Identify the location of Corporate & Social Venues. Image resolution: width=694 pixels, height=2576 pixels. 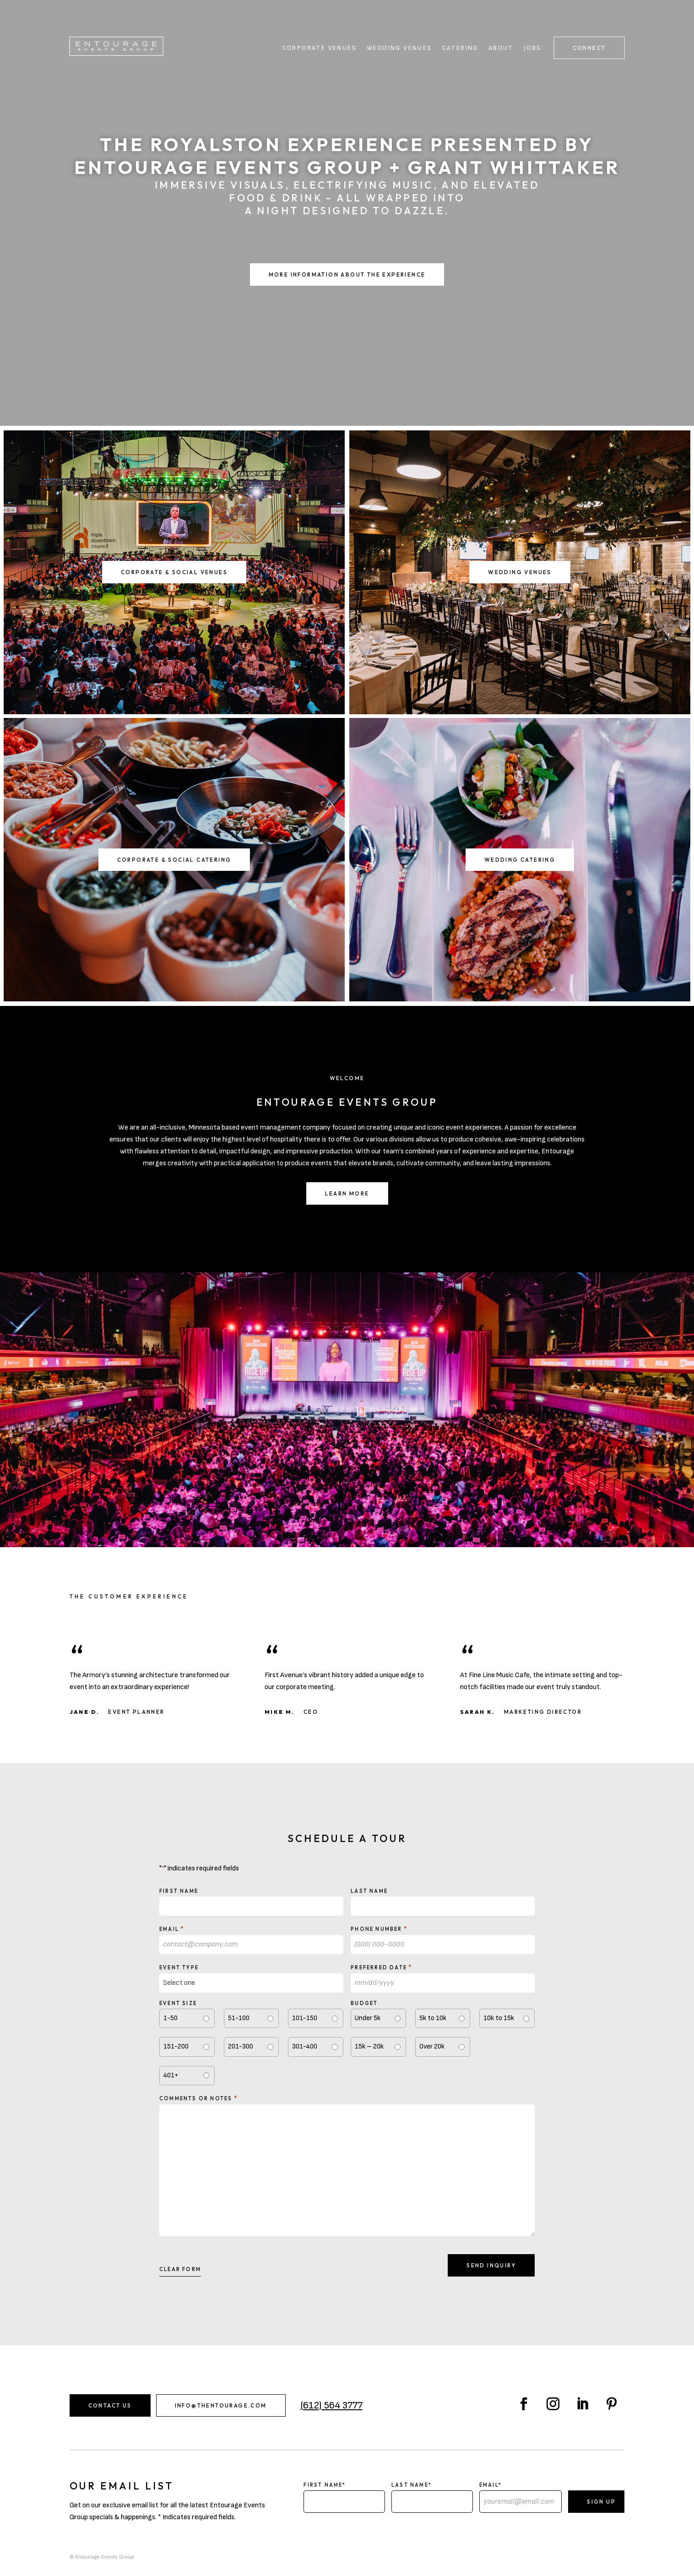
(174, 572).